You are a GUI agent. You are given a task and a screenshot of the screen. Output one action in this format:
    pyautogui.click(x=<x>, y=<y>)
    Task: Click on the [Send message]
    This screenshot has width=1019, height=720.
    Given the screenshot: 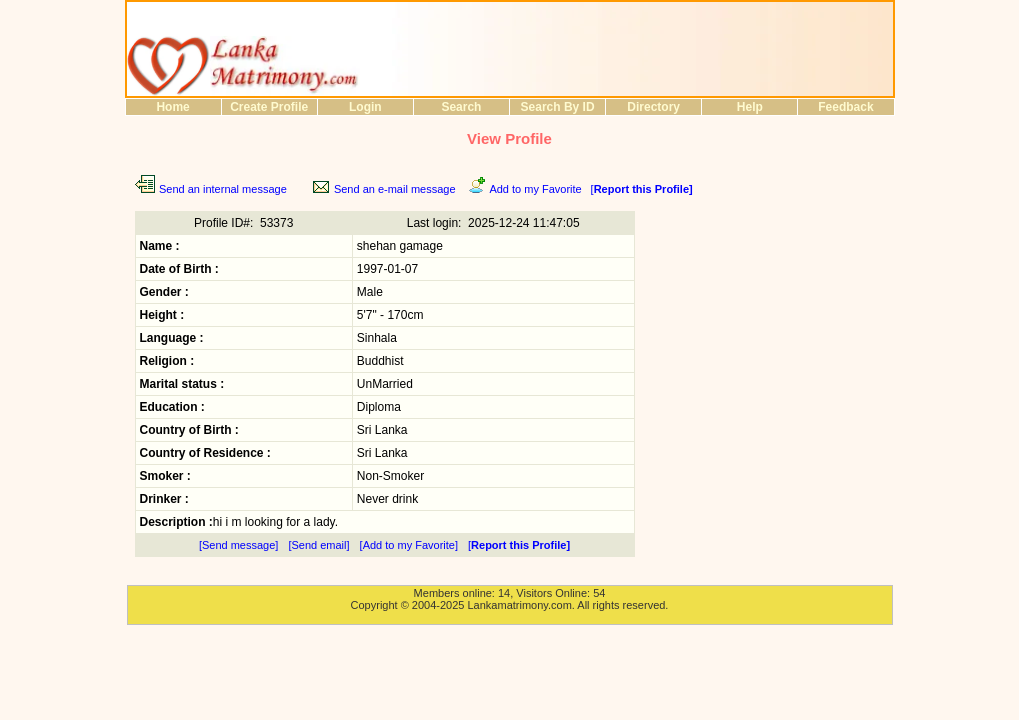 What is the action you would take?
    pyautogui.click(x=239, y=545)
    